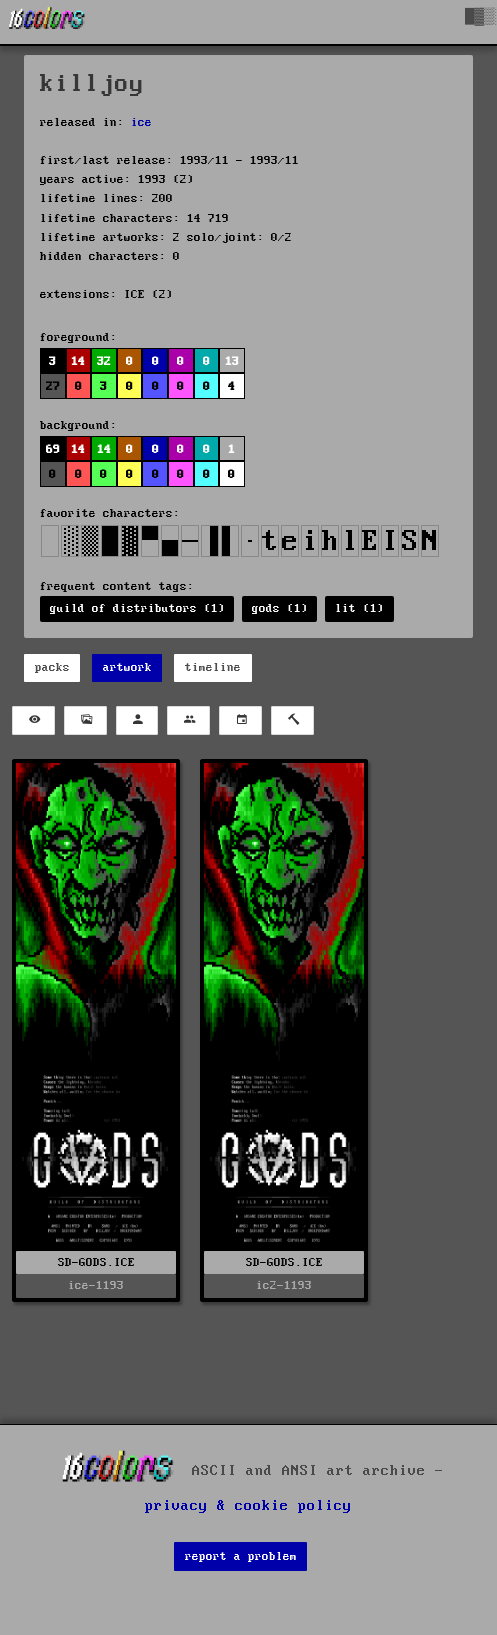 This screenshot has height=1635, width=497. What do you see at coordinates (78, 361) in the screenshot?
I see `14` at bounding box center [78, 361].